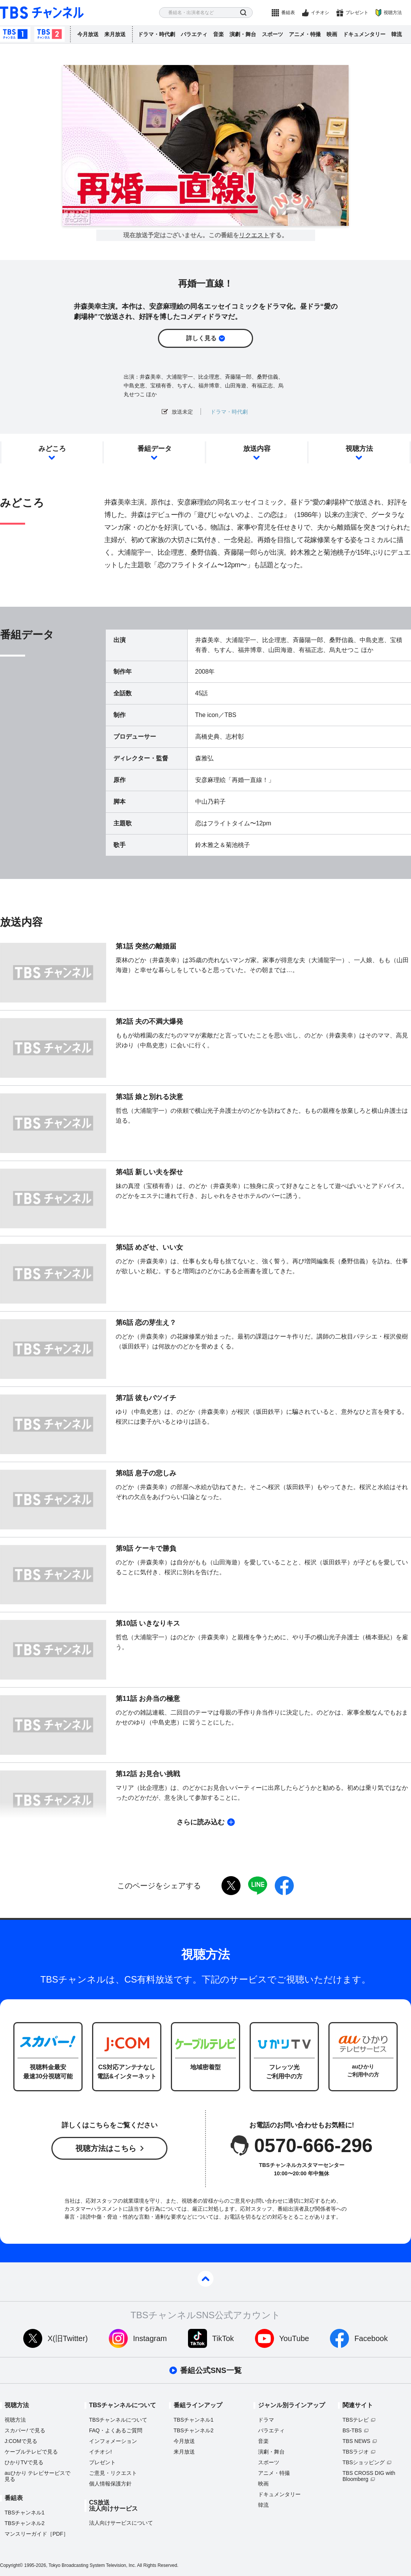 This screenshot has width=411, height=2576. What do you see at coordinates (371, 2338) in the screenshot?
I see `Facebook` at bounding box center [371, 2338].